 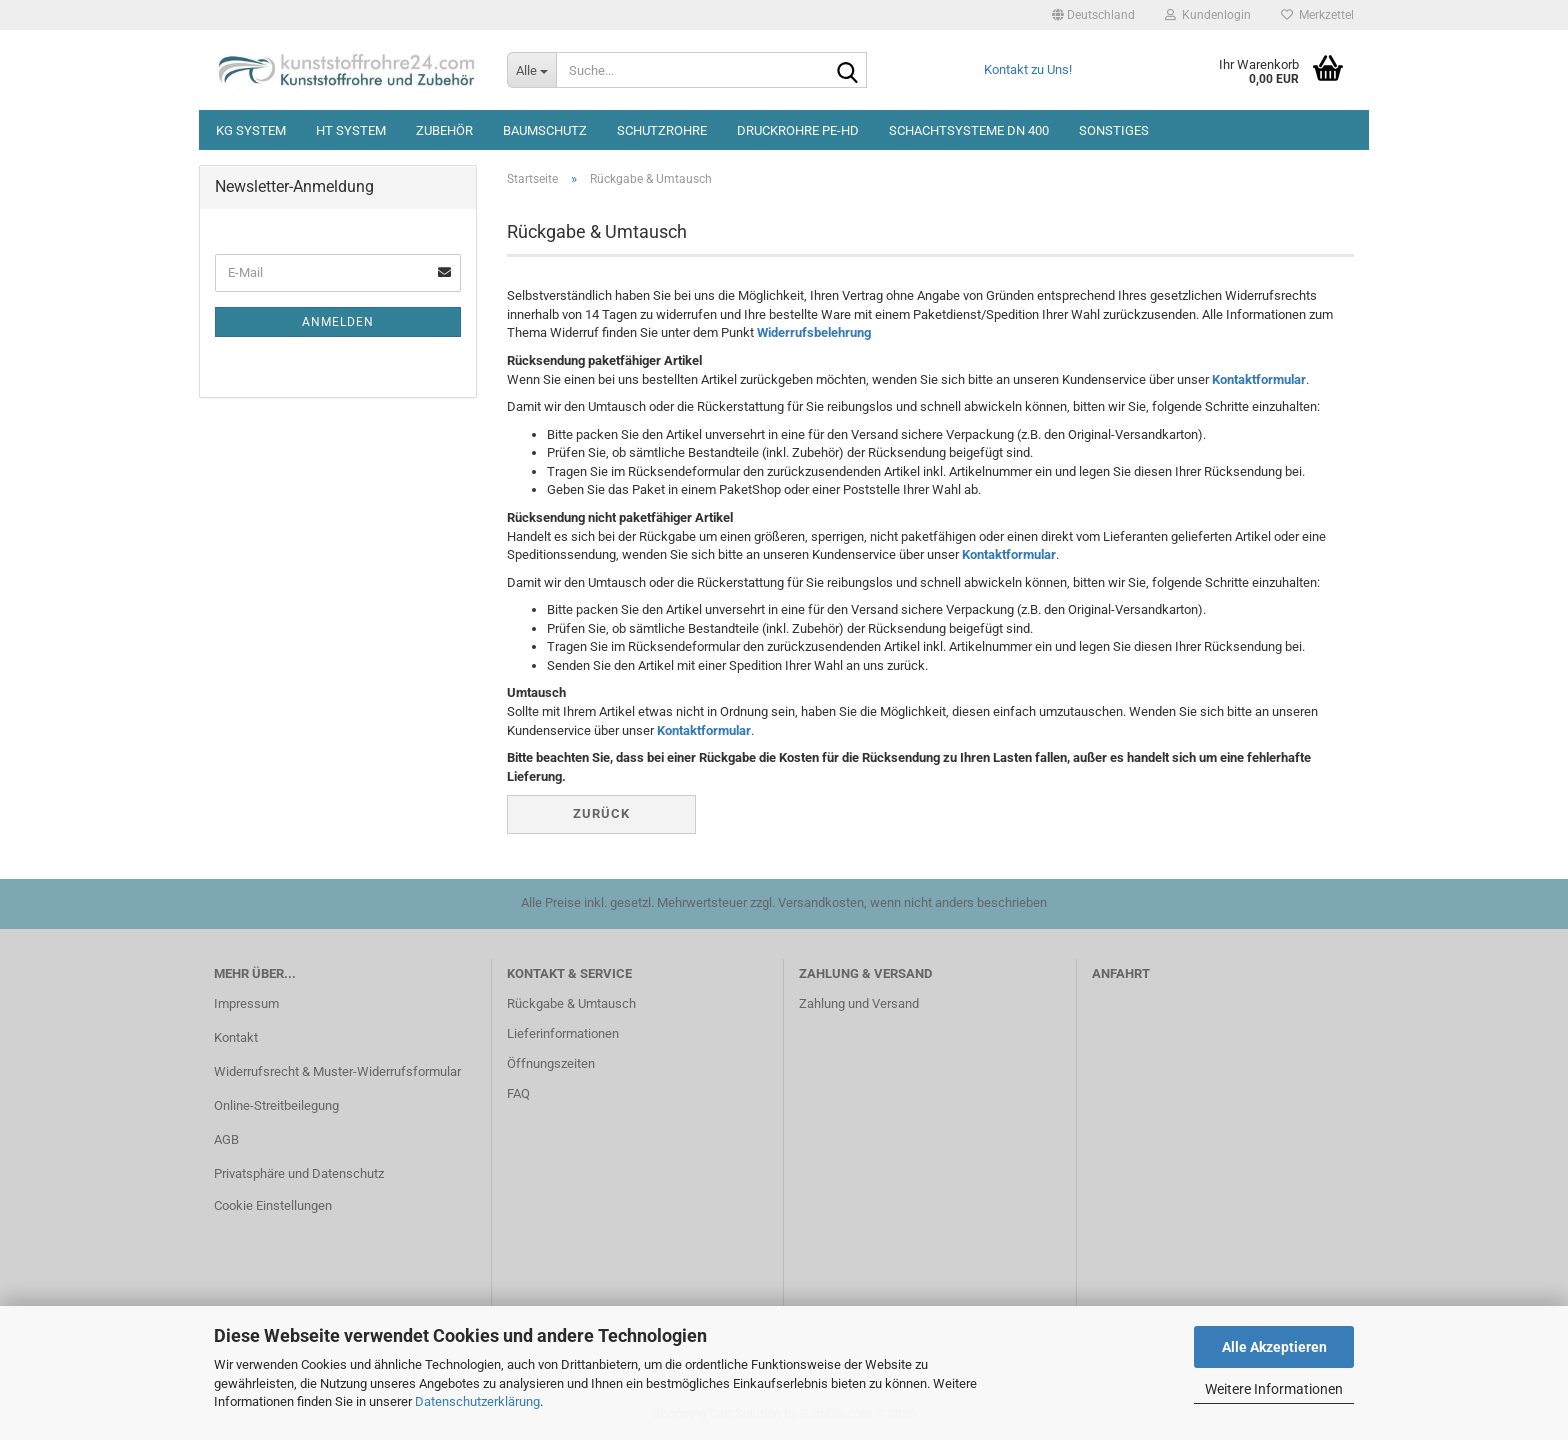 What do you see at coordinates (299, 1173) in the screenshot?
I see `Privatsphäre und Datenschutz` at bounding box center [299, 1173].